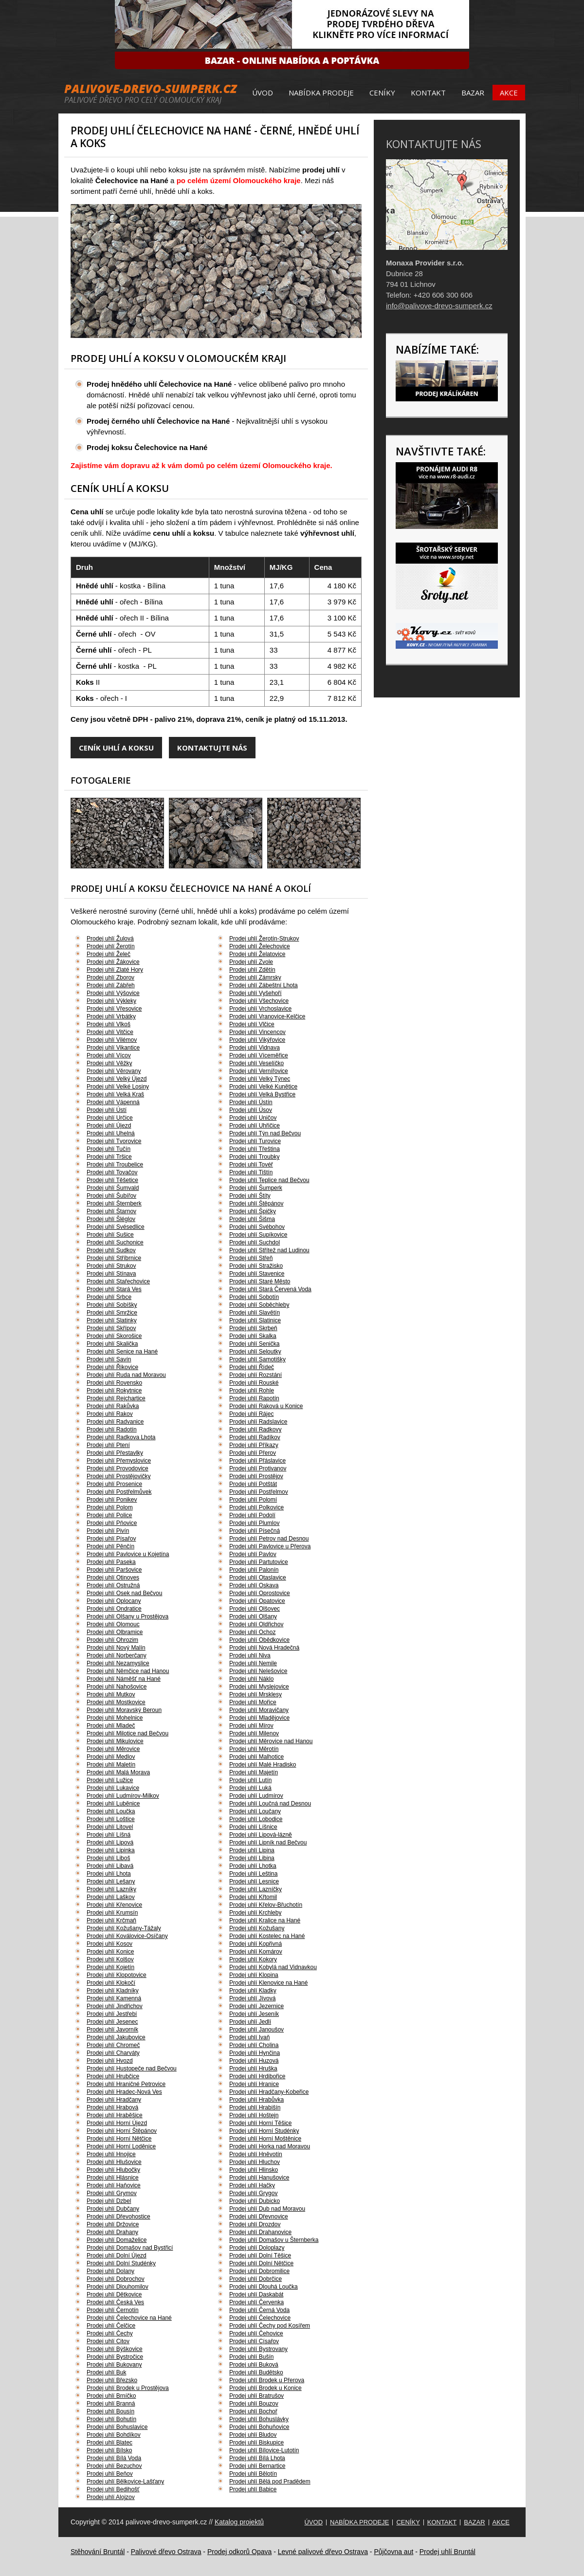  I want to click on Prodej uhlí Troubelice, so click(115, 1164).